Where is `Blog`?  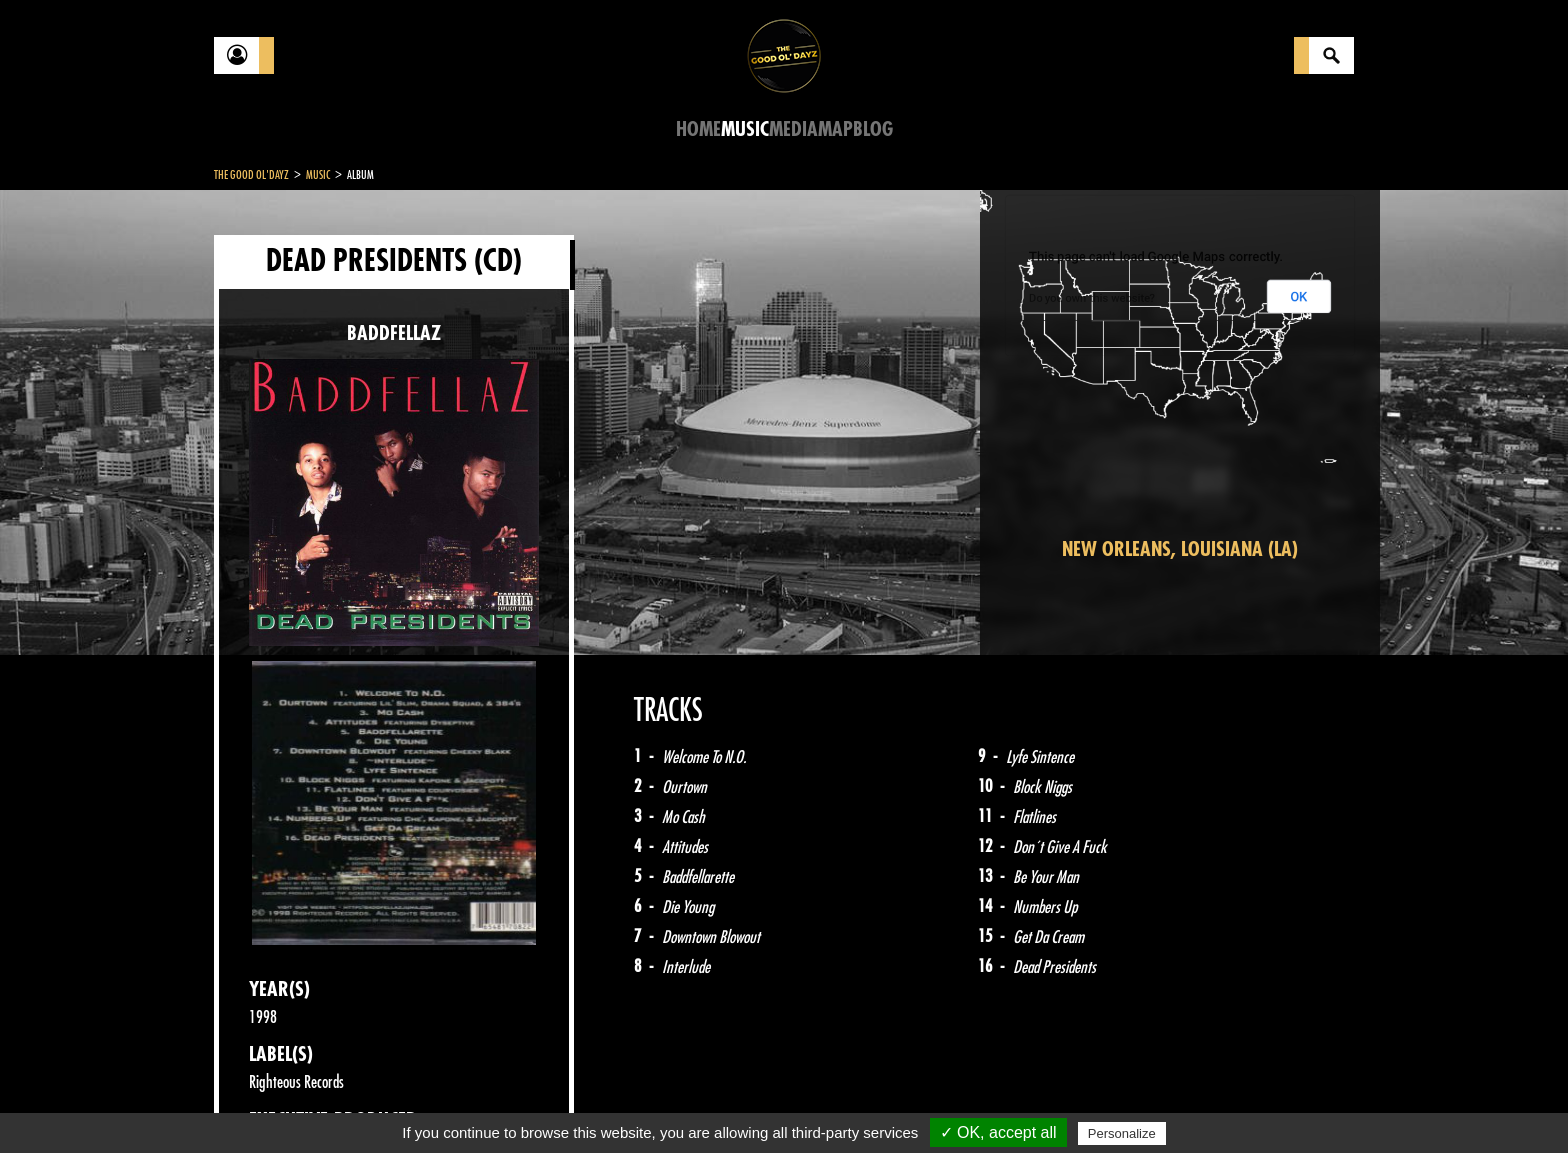 Blog is located at coordinates (873, 129).